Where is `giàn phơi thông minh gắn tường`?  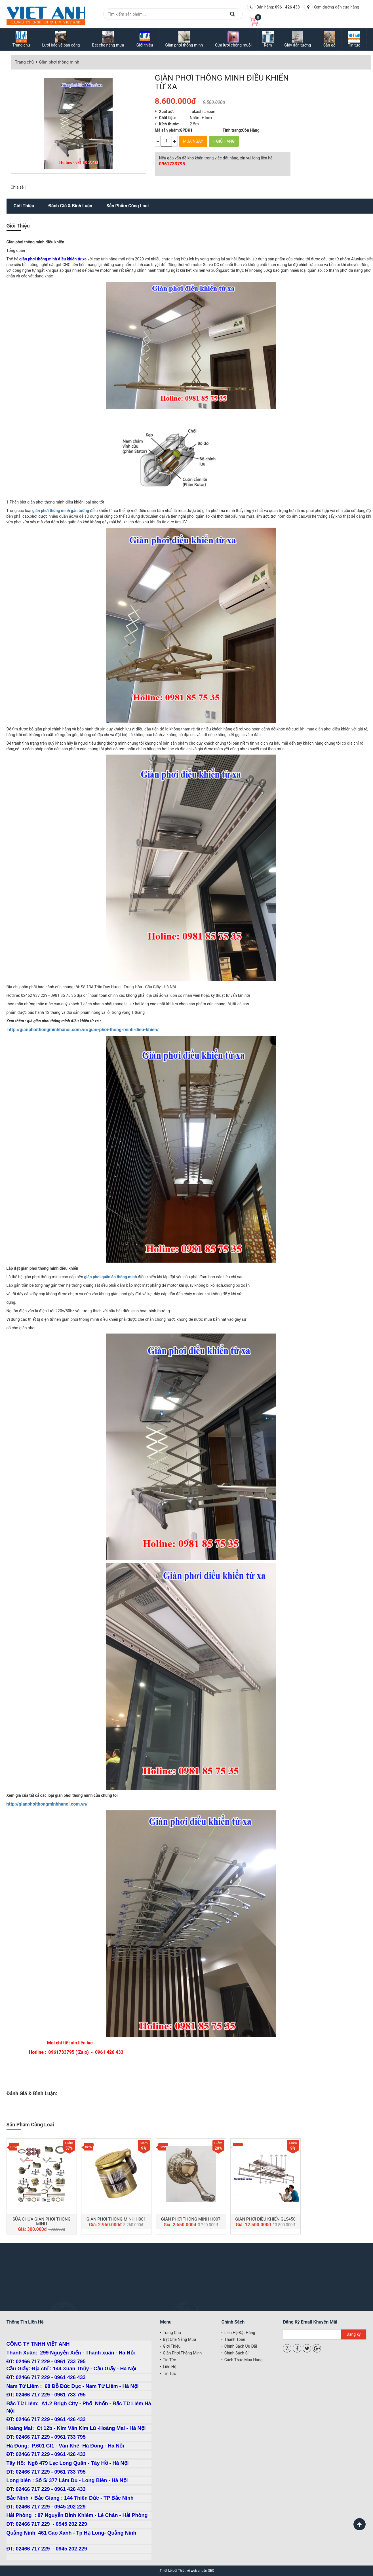 giàn phơi thông minh gắn tường is located at coordinates (60, 510).